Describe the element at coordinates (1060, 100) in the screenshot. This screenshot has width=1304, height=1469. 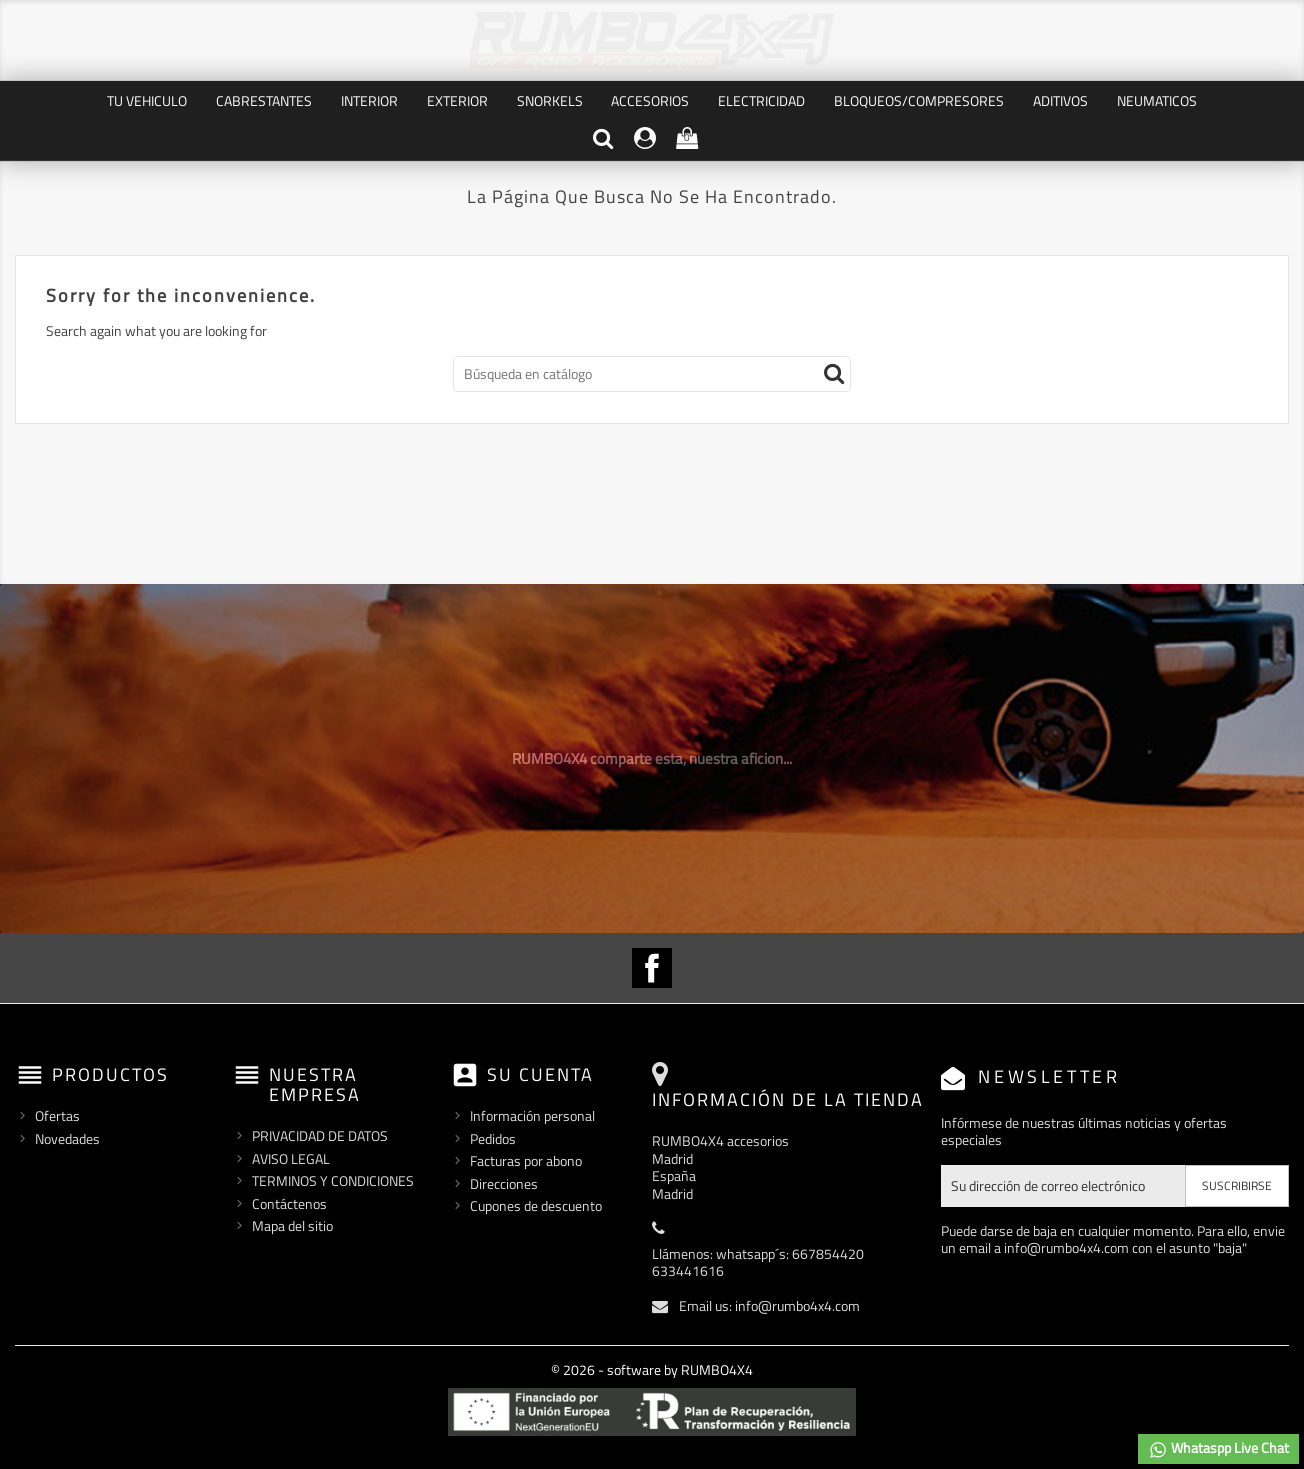
I see `ADITIVOS` at that location.